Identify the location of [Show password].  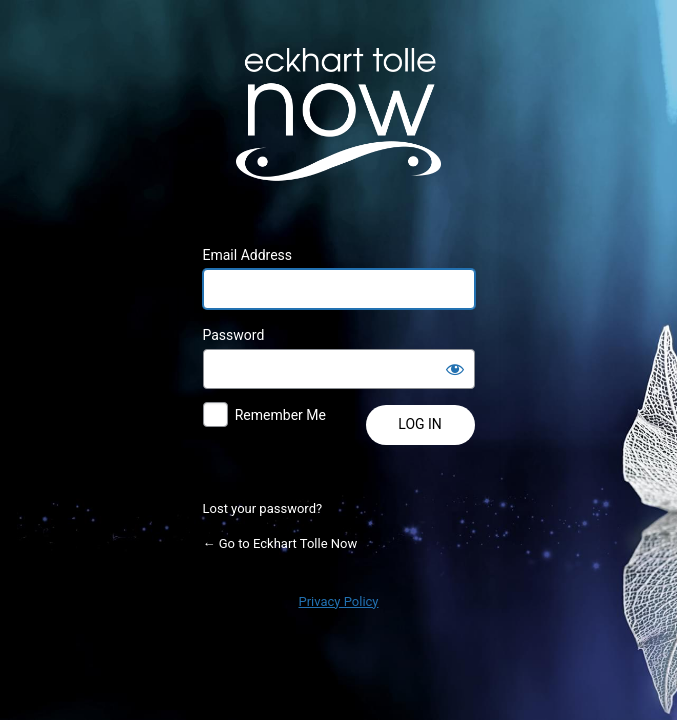
(455, 369).